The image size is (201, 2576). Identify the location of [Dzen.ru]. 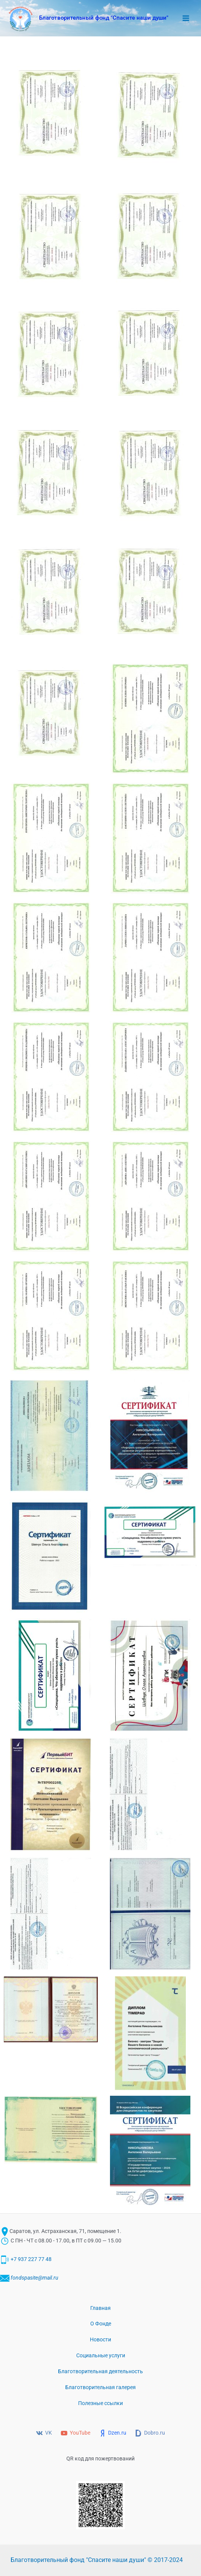
(113, 2433).